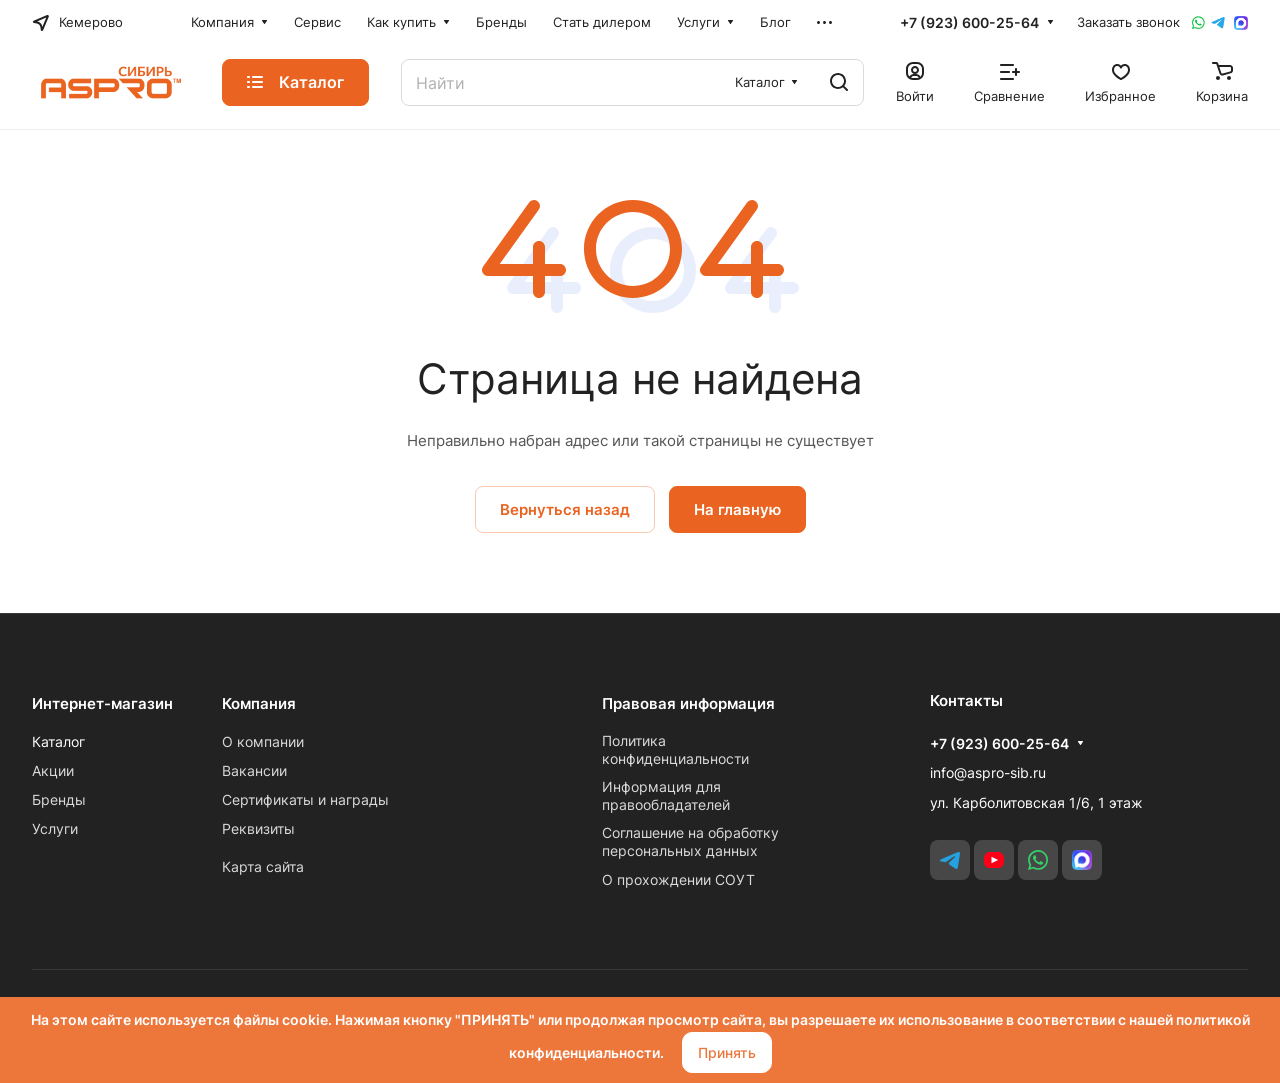  I want to click on Акции, so click(53, 770).